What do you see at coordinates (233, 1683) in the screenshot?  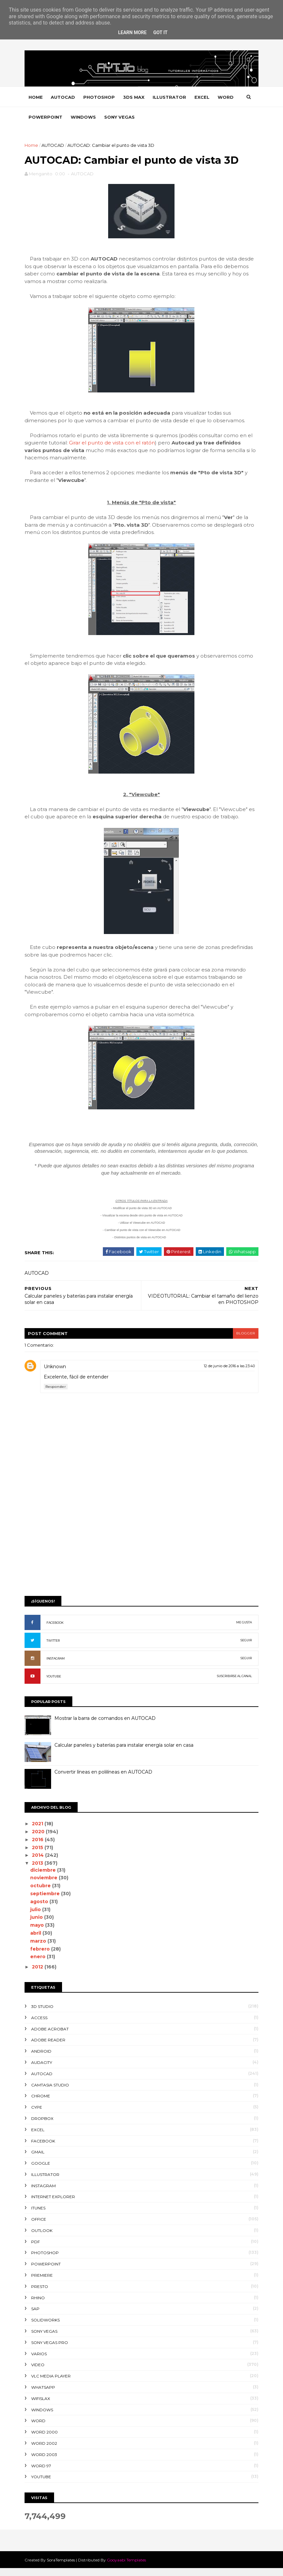 I see `SUSCRIBIRSE AL CANAL` at bounding box center [233, 1683].